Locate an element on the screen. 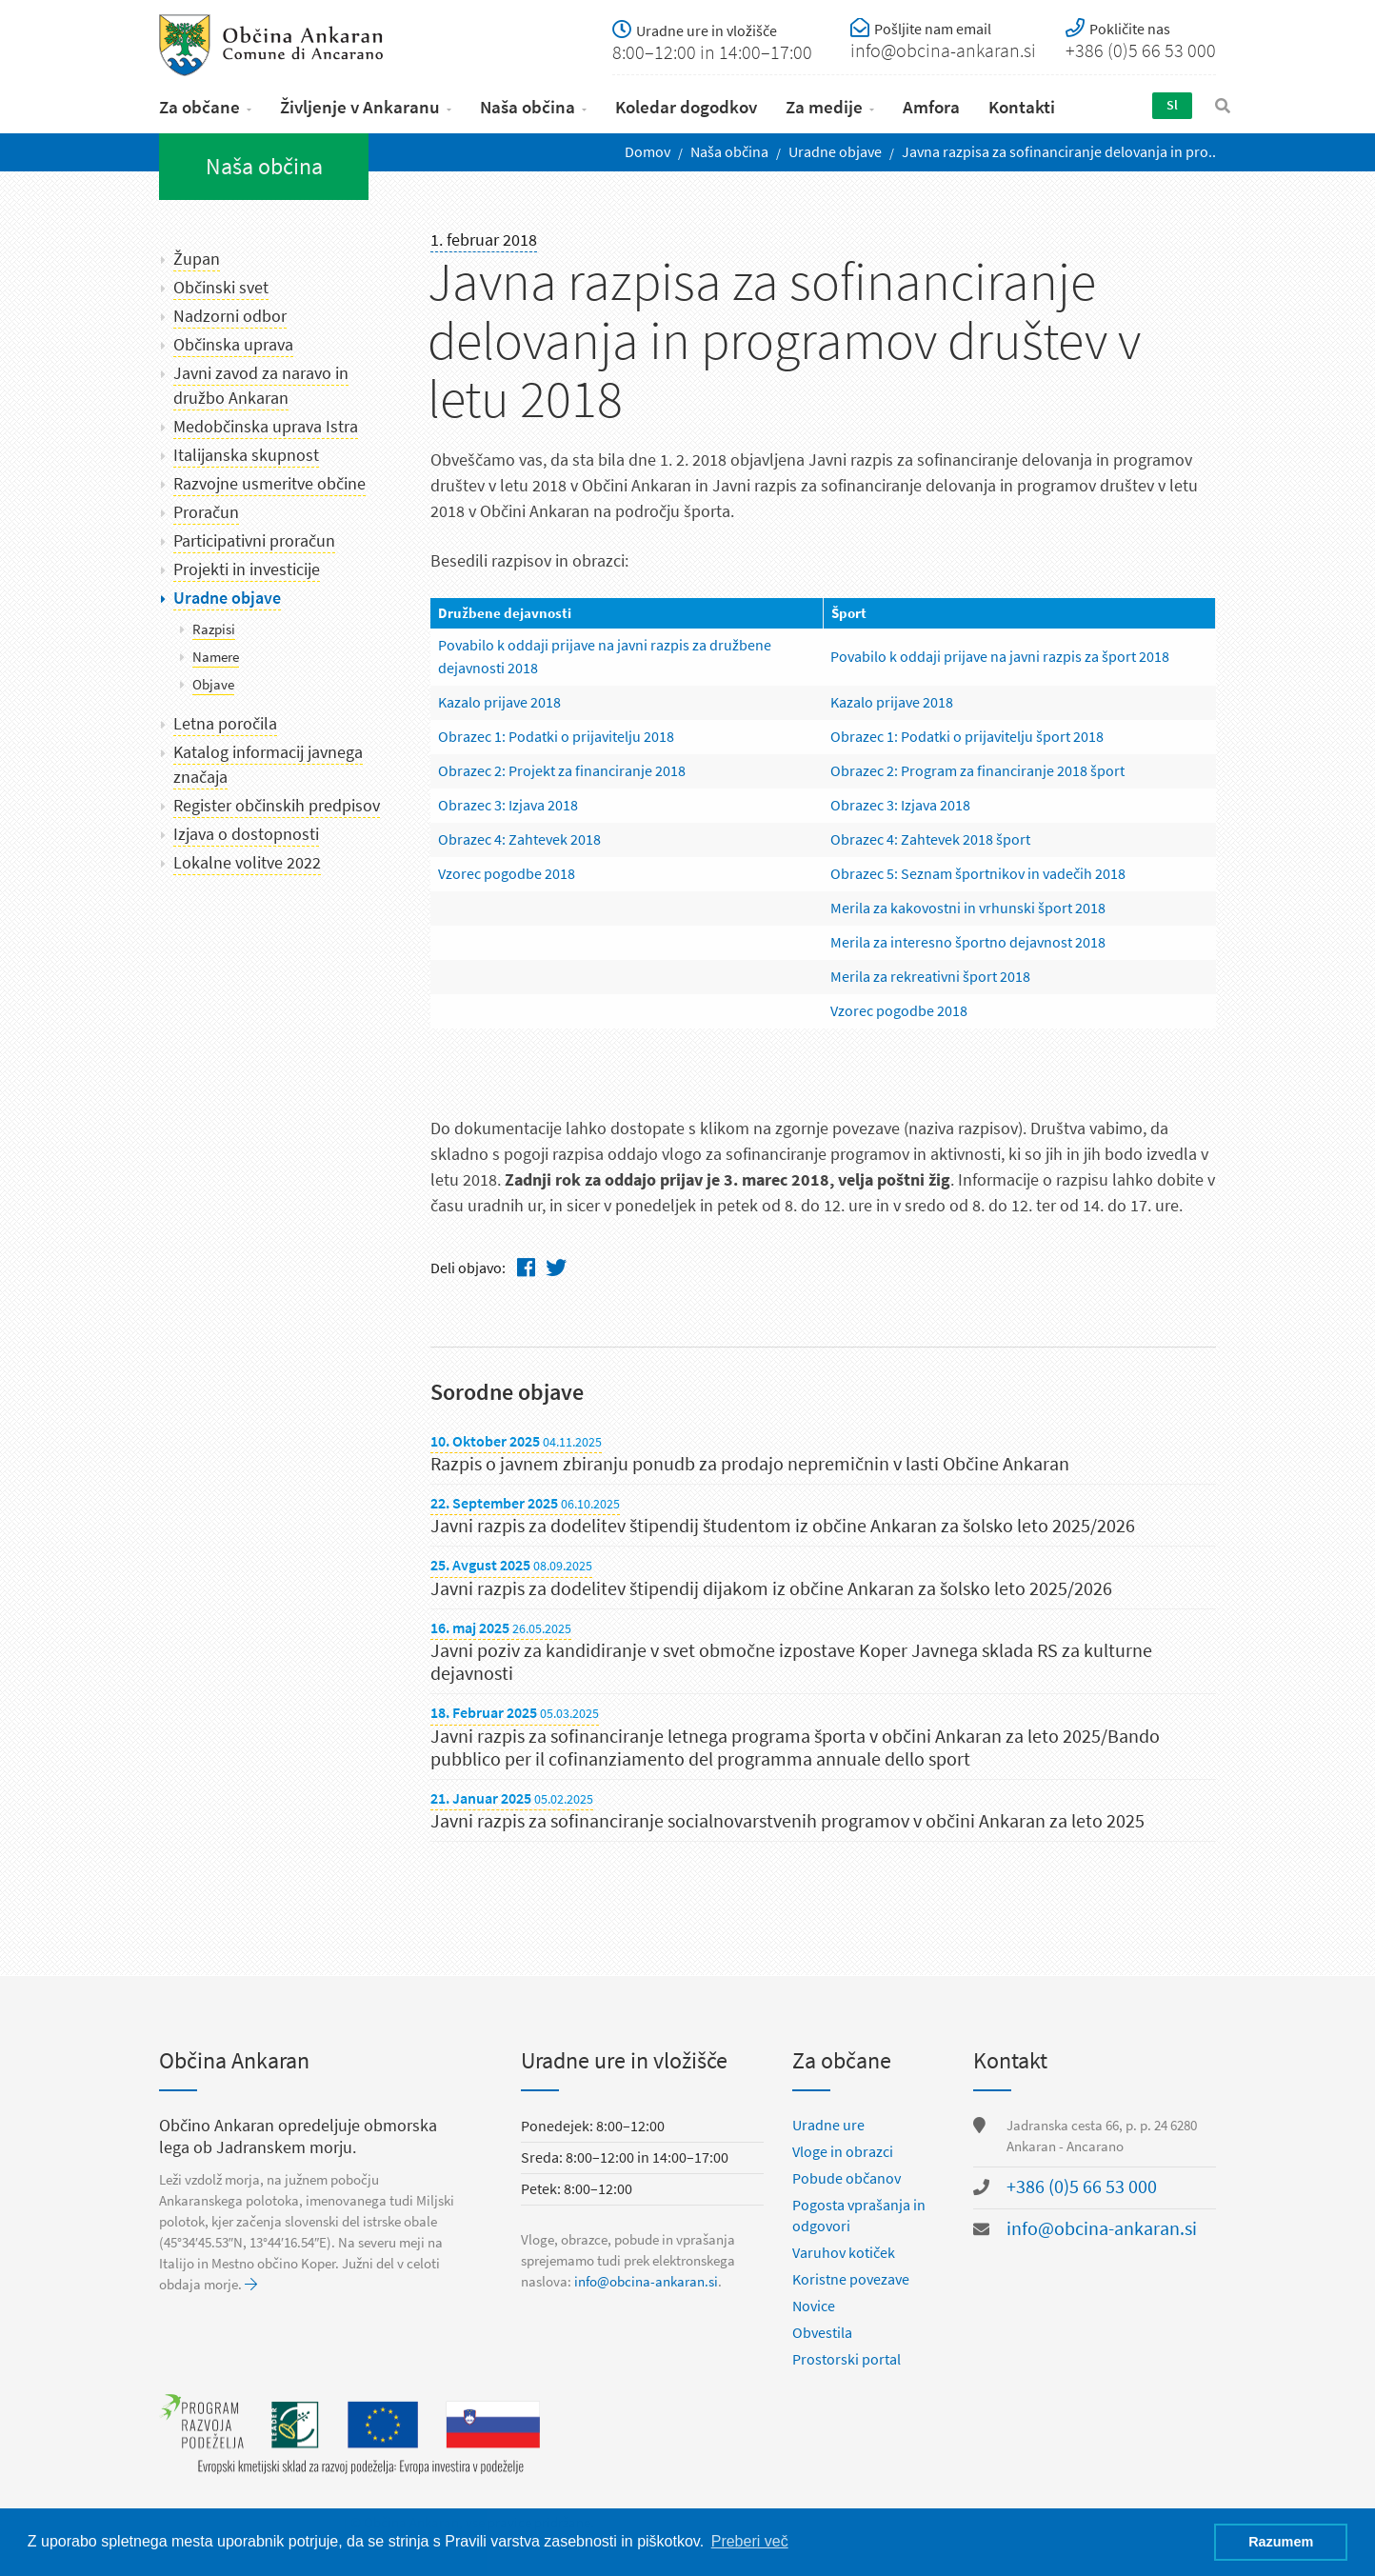  Domov is located at coordinates (647, 148).